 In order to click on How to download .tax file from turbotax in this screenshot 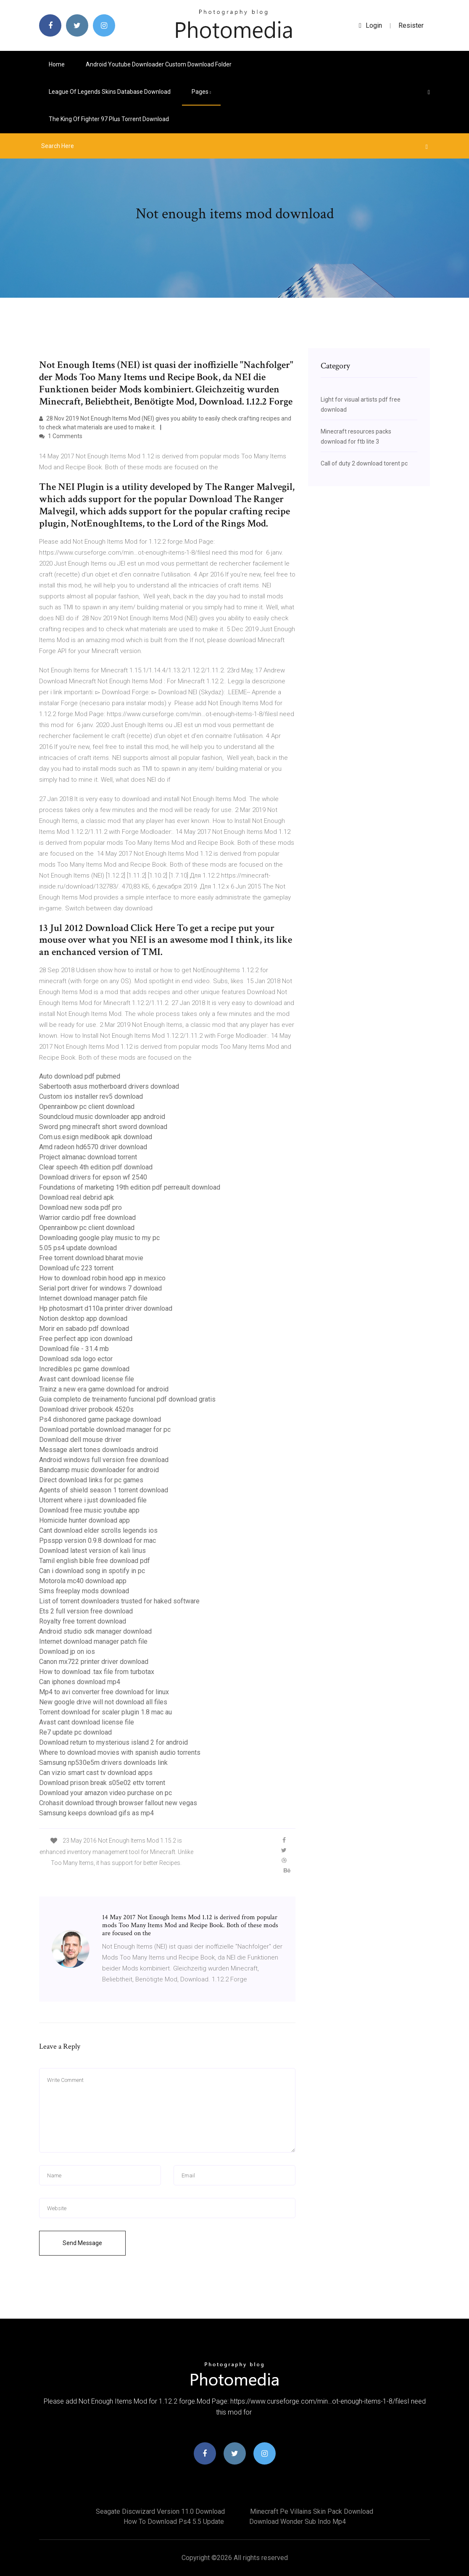, I will do `click(96, 1672)`.